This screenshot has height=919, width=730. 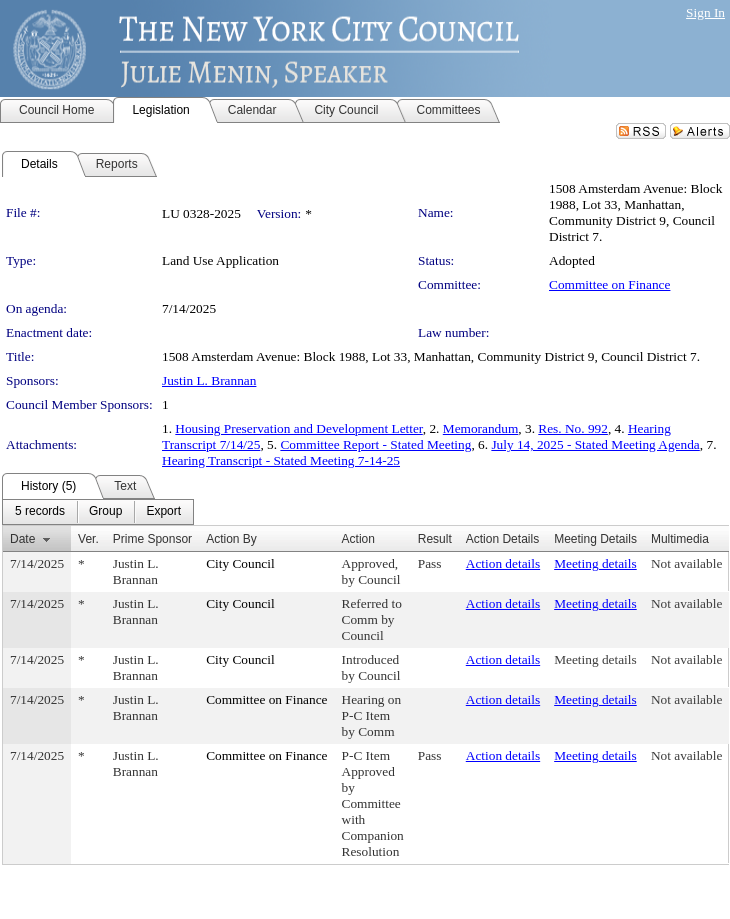 I want to click on Committee Report - Stated Meeting, so click(x=375, y=444).